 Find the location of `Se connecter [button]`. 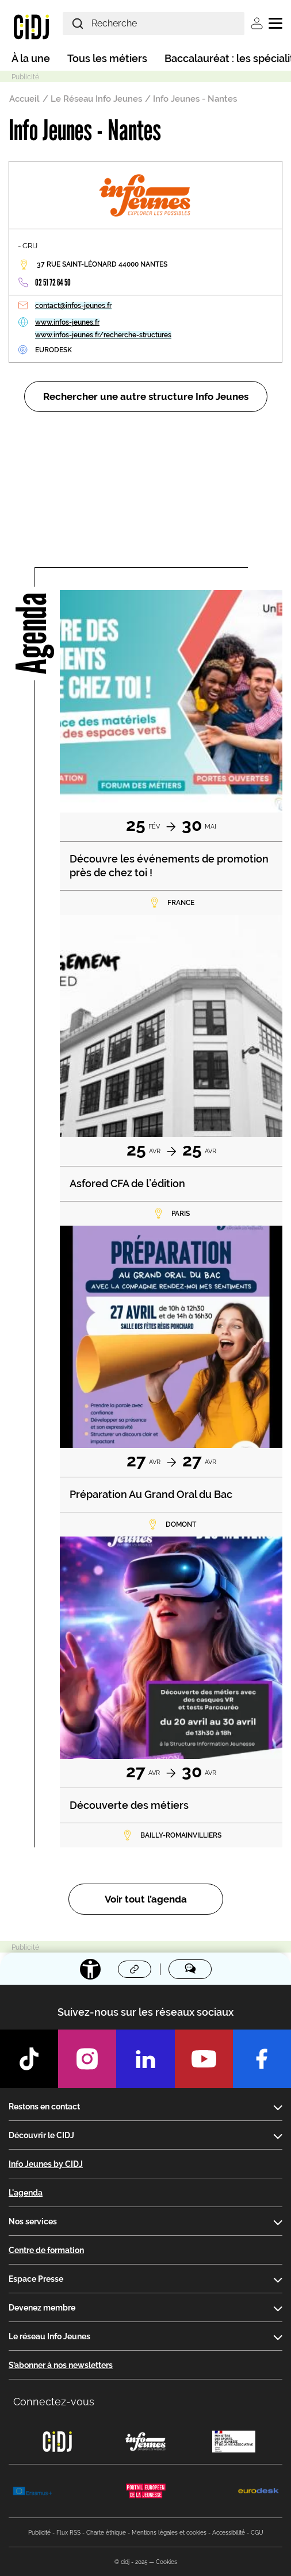

Se connecter [button] is located at coordinates (257, 23).